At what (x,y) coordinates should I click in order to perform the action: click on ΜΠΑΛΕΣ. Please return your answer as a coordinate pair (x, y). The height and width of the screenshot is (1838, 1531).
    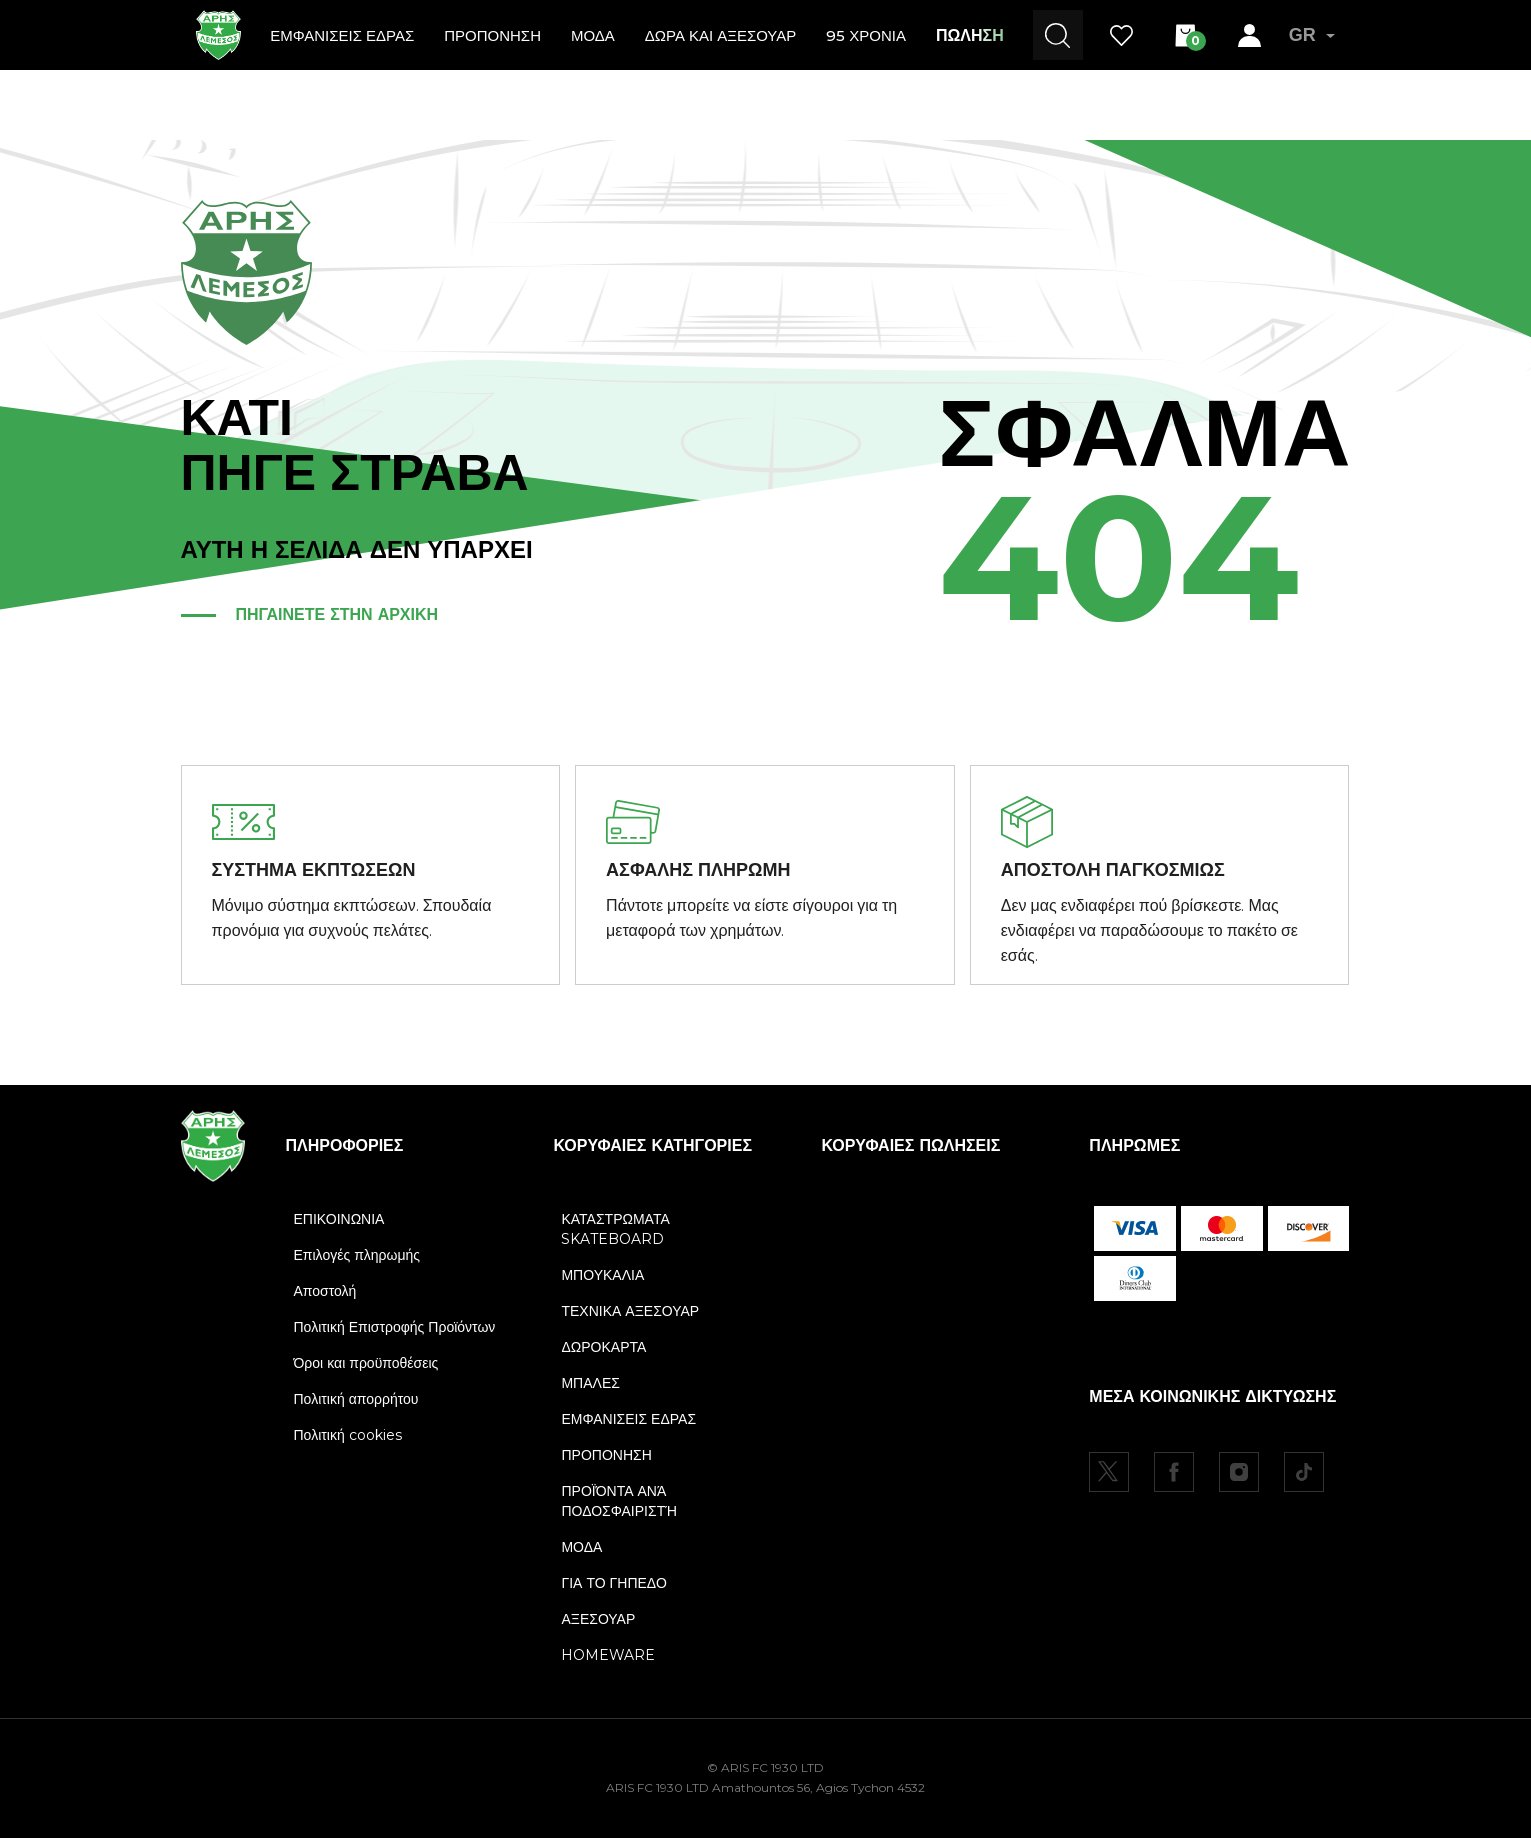
    Looking at the image, I should click on (590, 1383).